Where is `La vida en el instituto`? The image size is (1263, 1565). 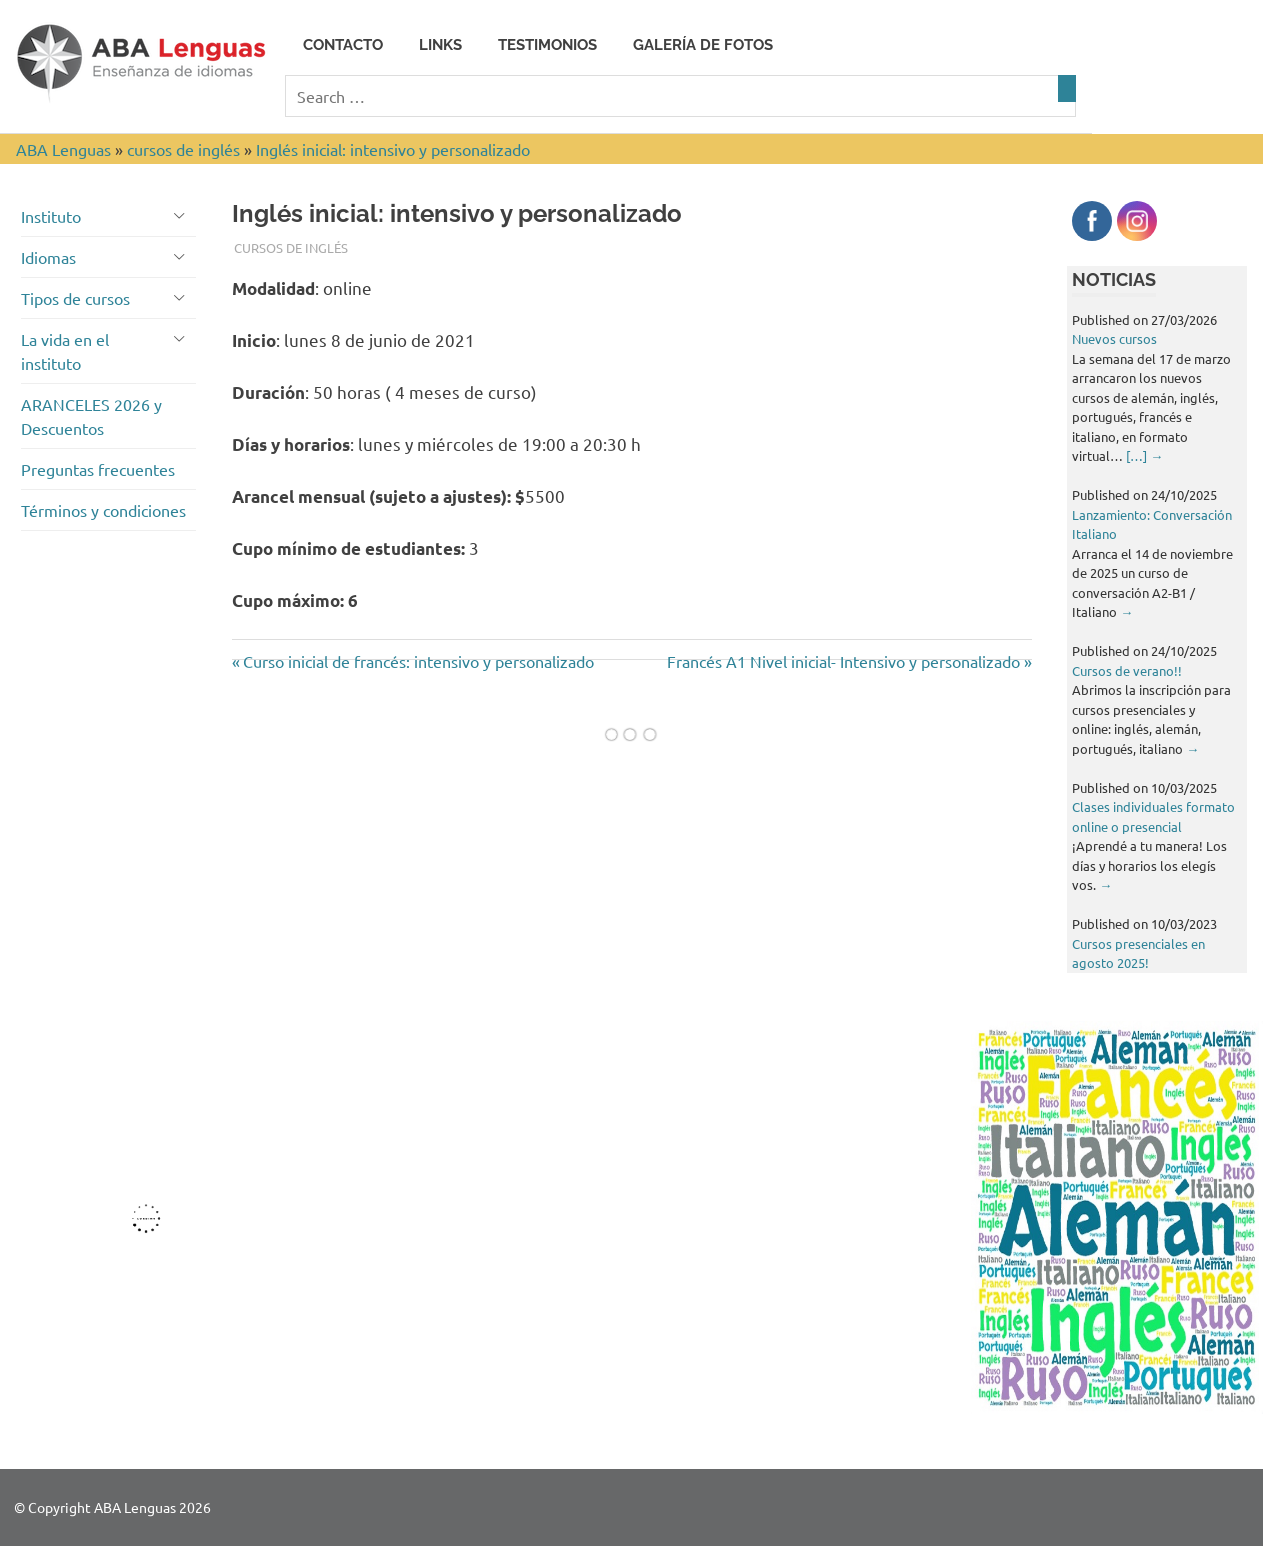 La vida en el instituto is located at coordinates (65, 351).